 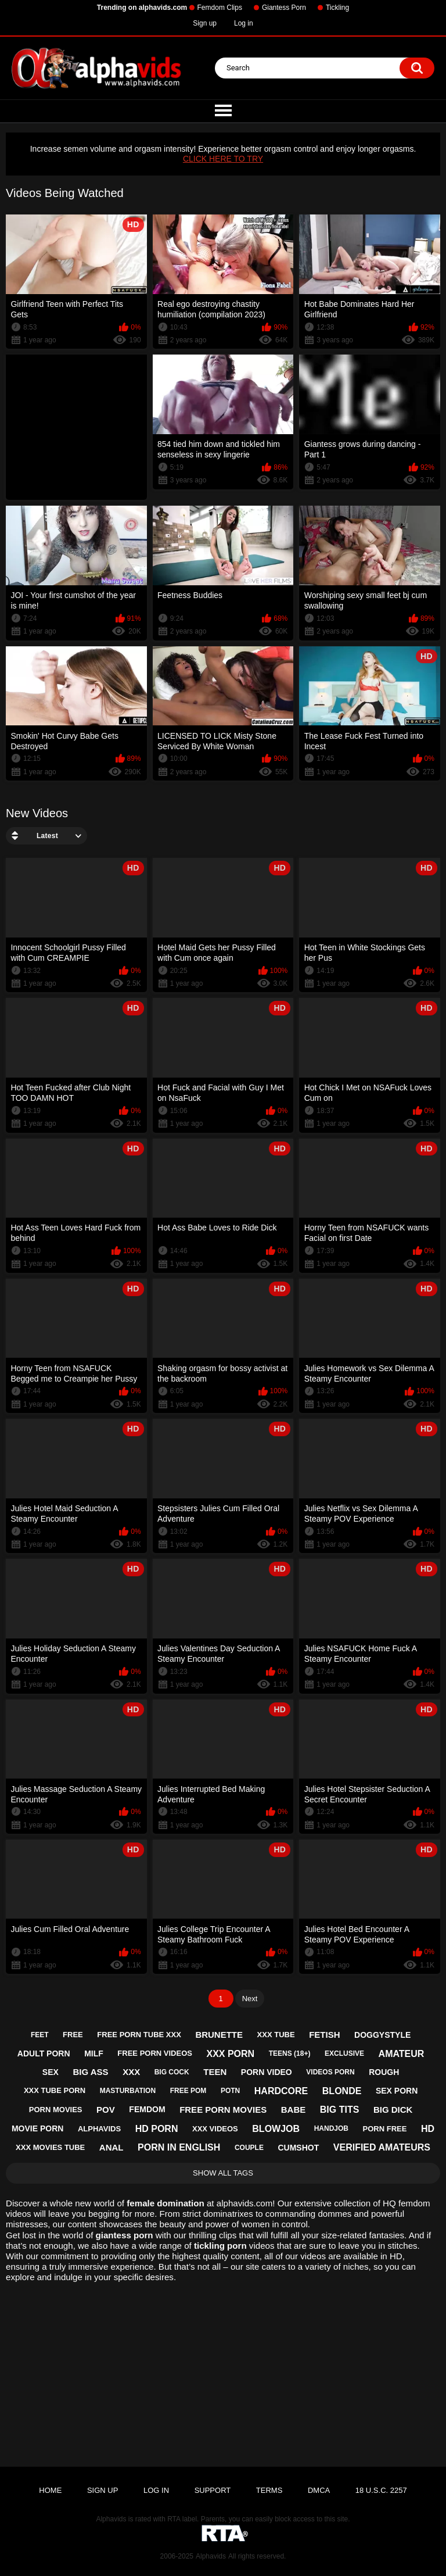 I want to click on free, so click(x=73, y=2034).